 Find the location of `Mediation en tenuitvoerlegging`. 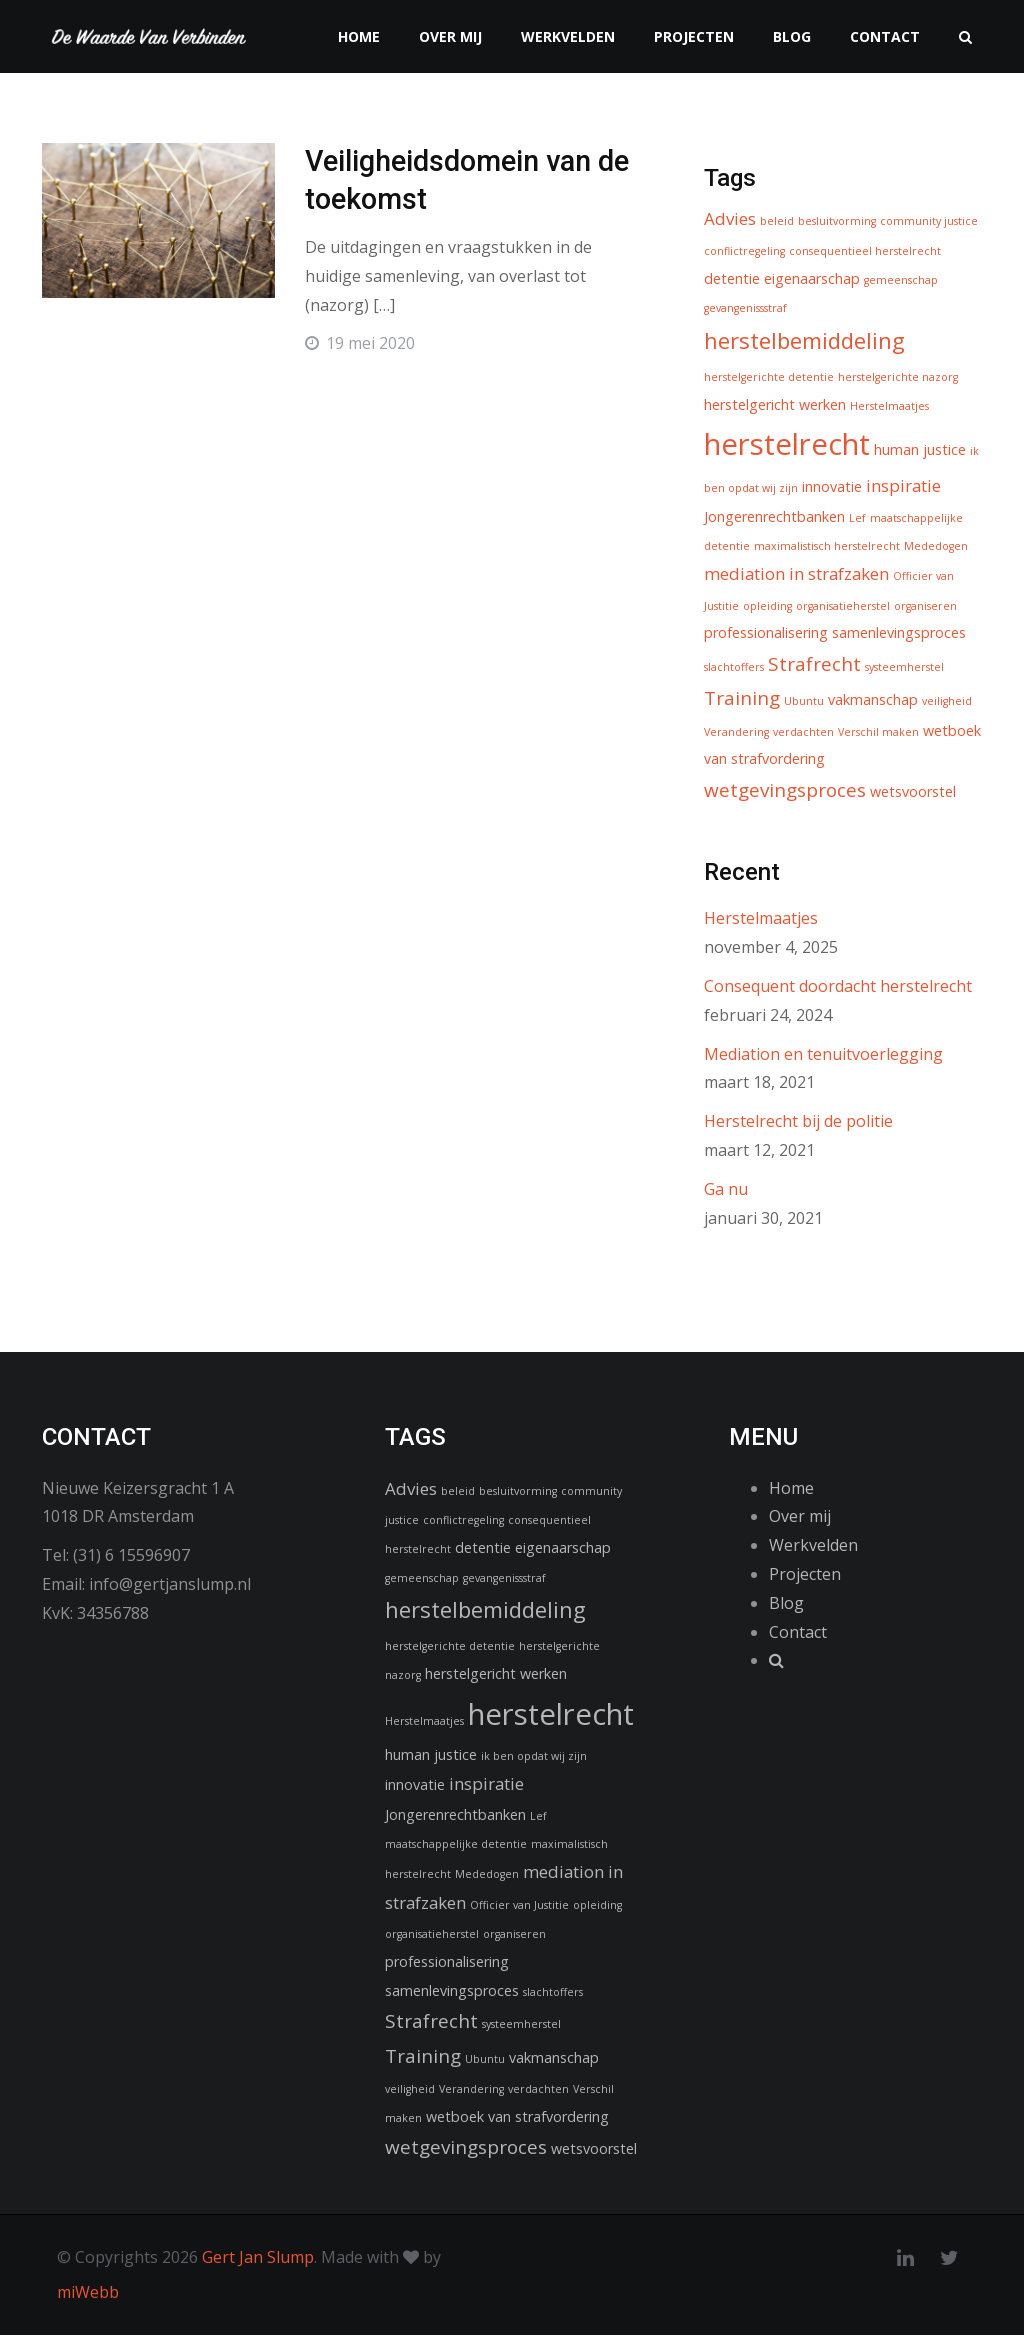

Mediation en tenuitvoerlegging is located at coordinates (823, 1054).